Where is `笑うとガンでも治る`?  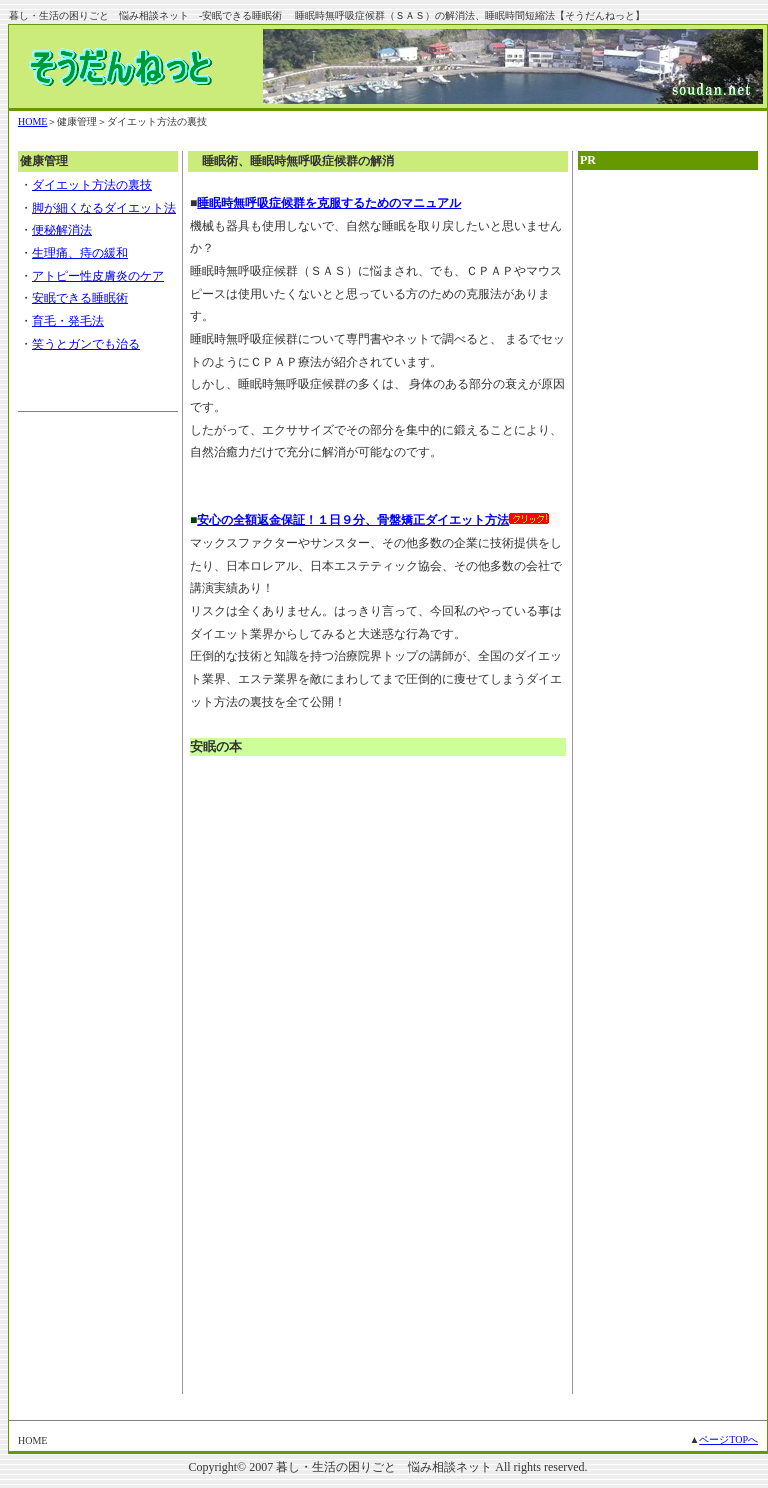
笑うとガンでも治る is located at coordinates (86, 344).